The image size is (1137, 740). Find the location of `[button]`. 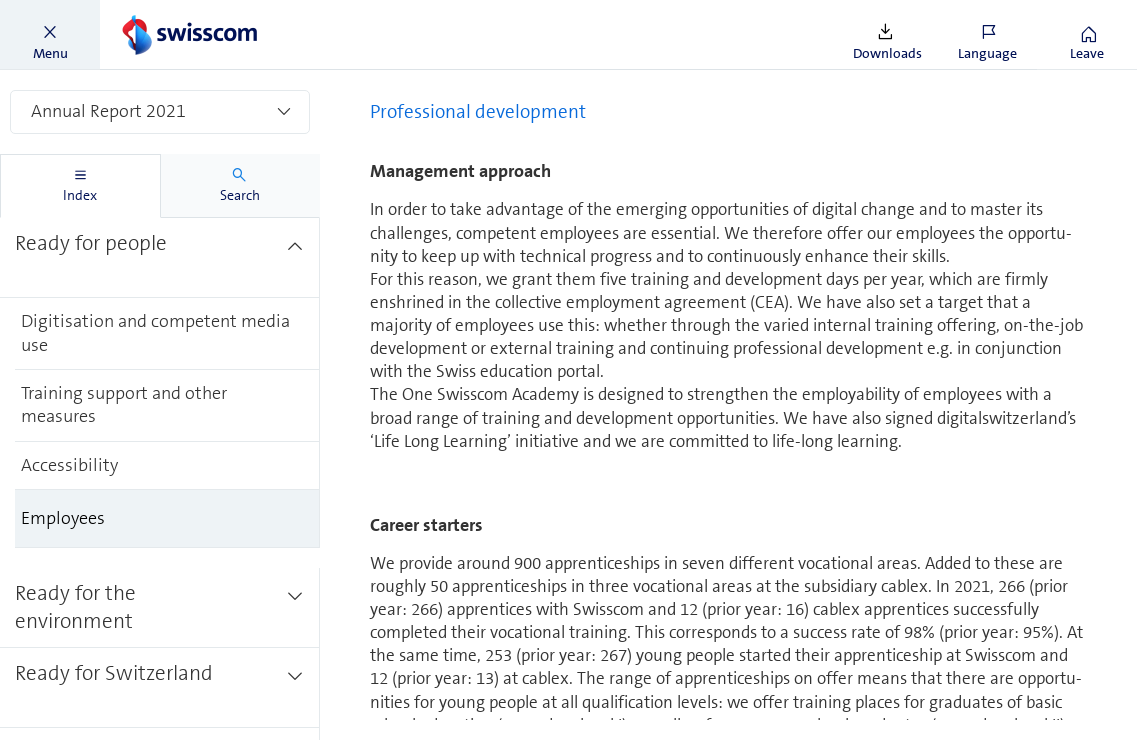

[button] is located at coordinates (50, 35).